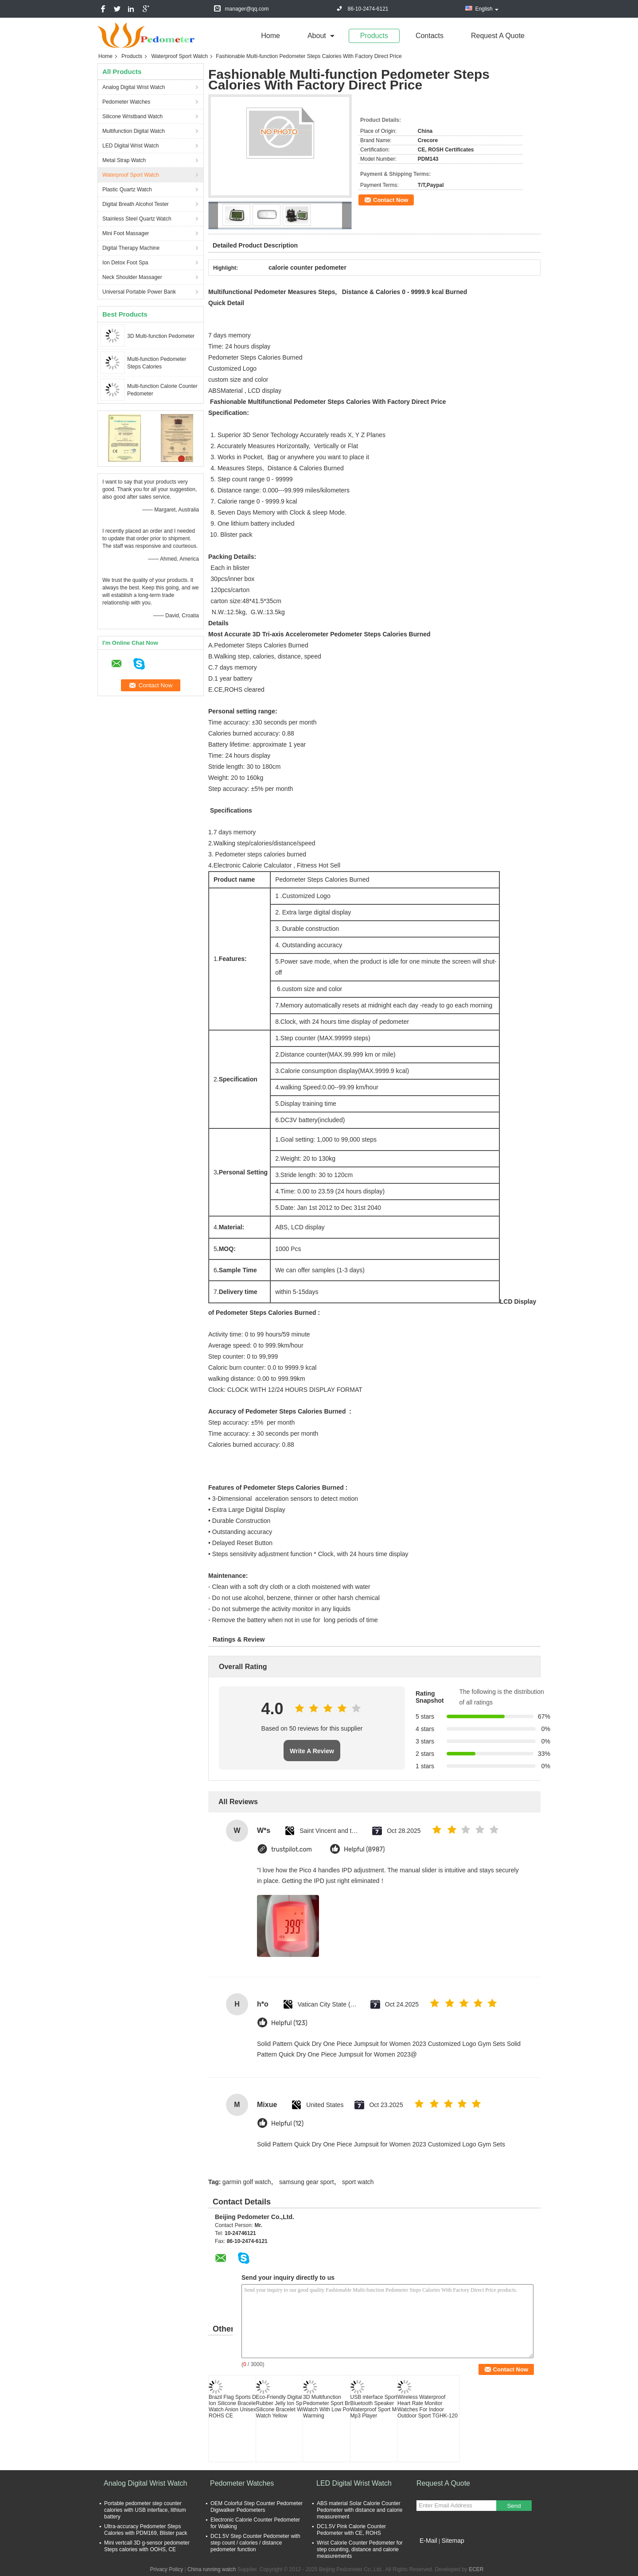  I want to click on 3D Multi-function Pedometer, so click(161, 336).